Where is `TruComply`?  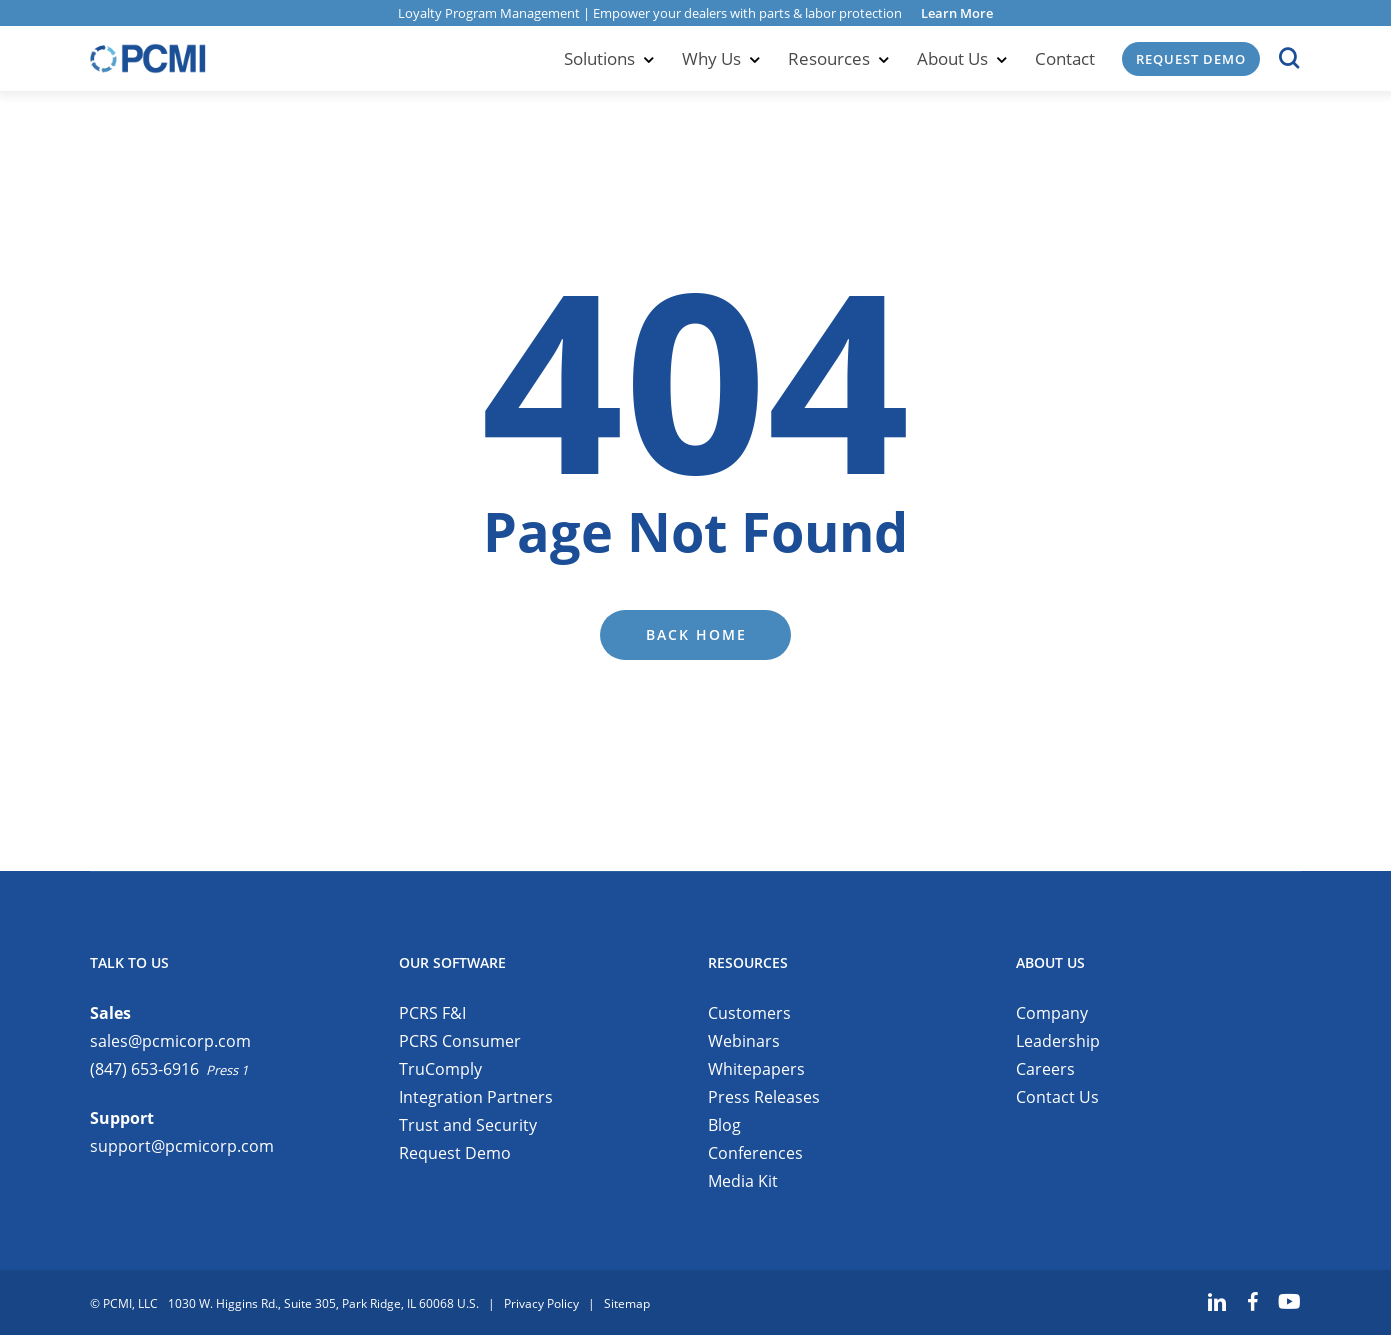
TruComply is located at coordinates (440, 1069).